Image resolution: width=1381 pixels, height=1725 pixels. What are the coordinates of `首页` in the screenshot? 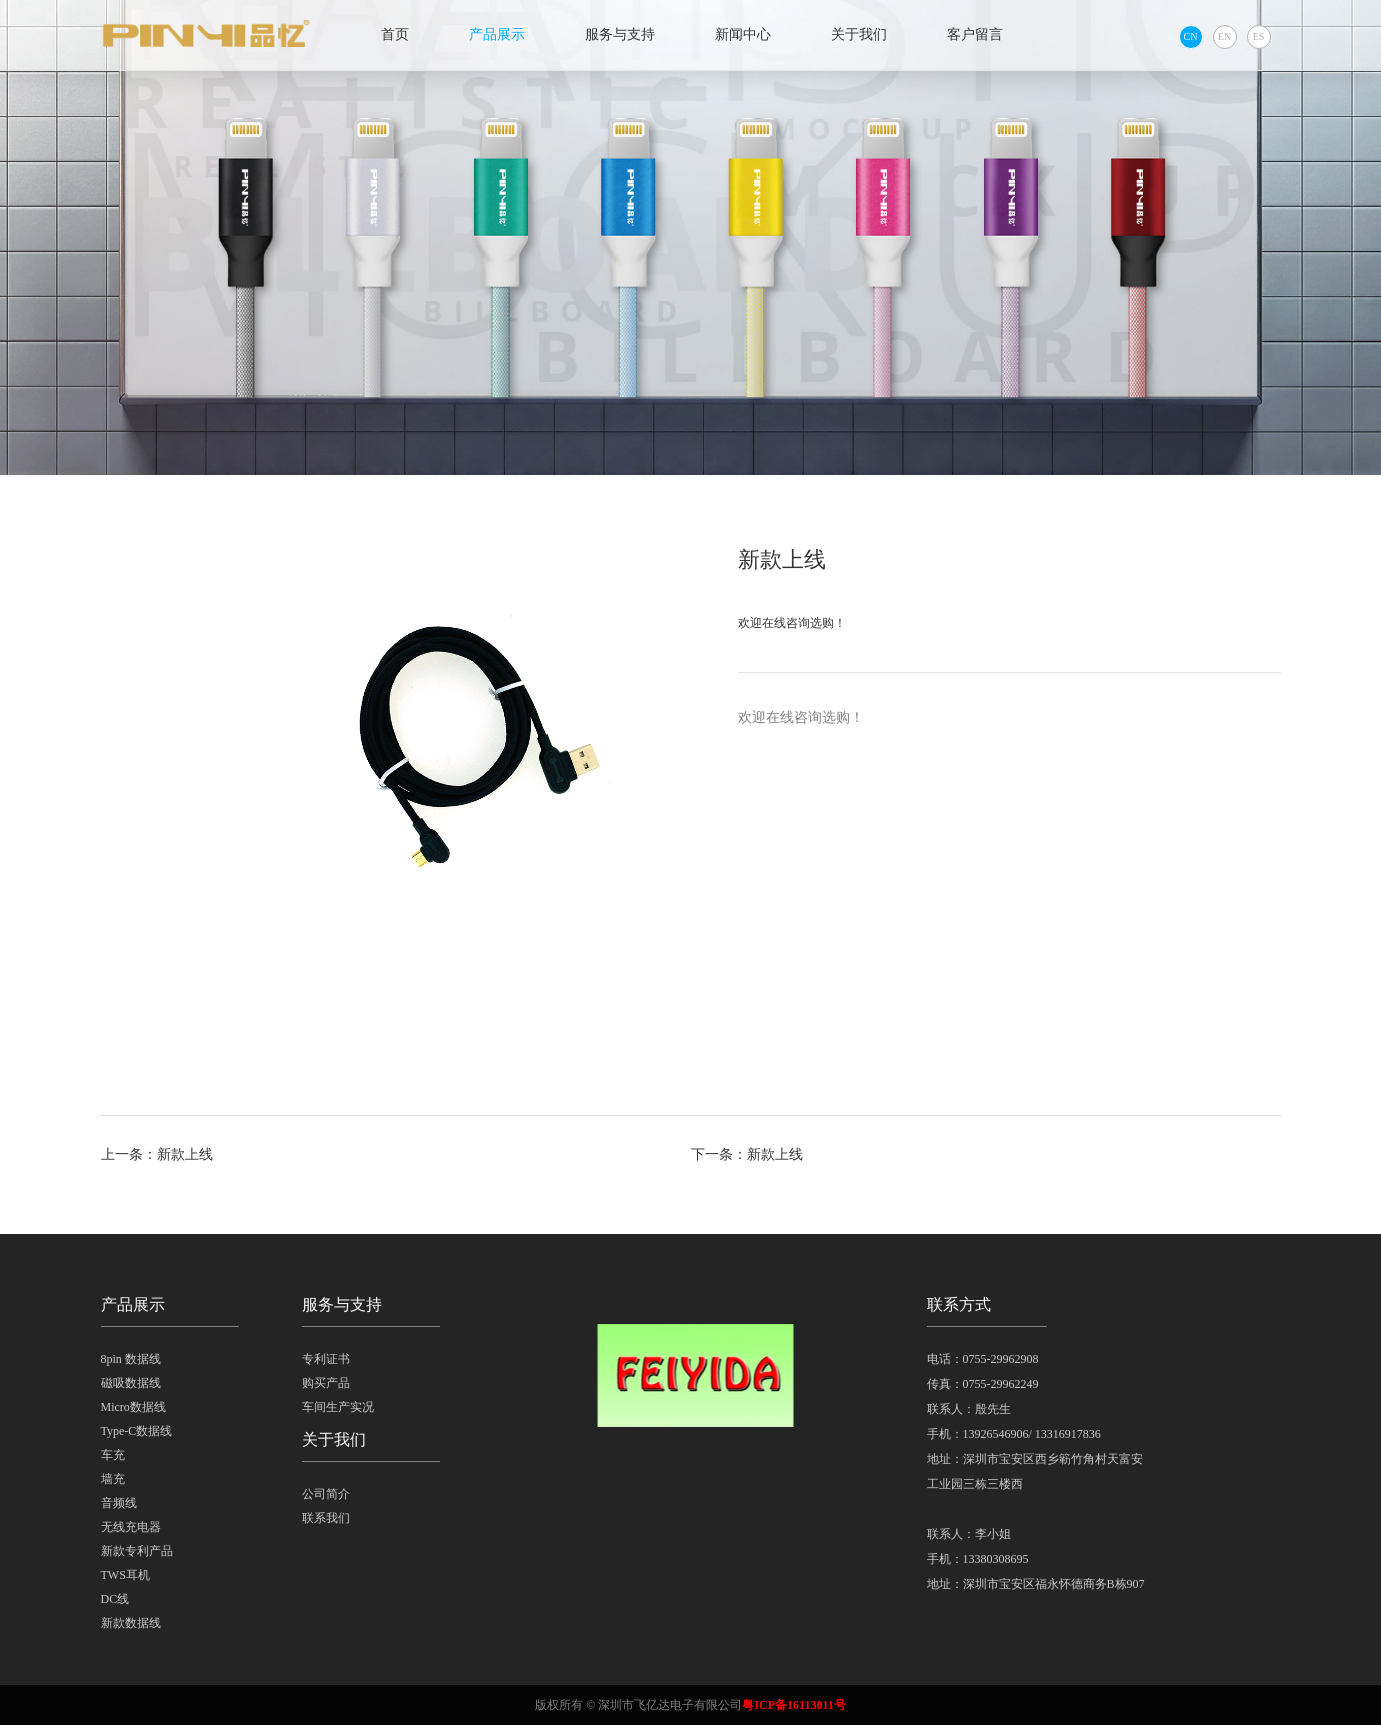 It's located at (395, 34).